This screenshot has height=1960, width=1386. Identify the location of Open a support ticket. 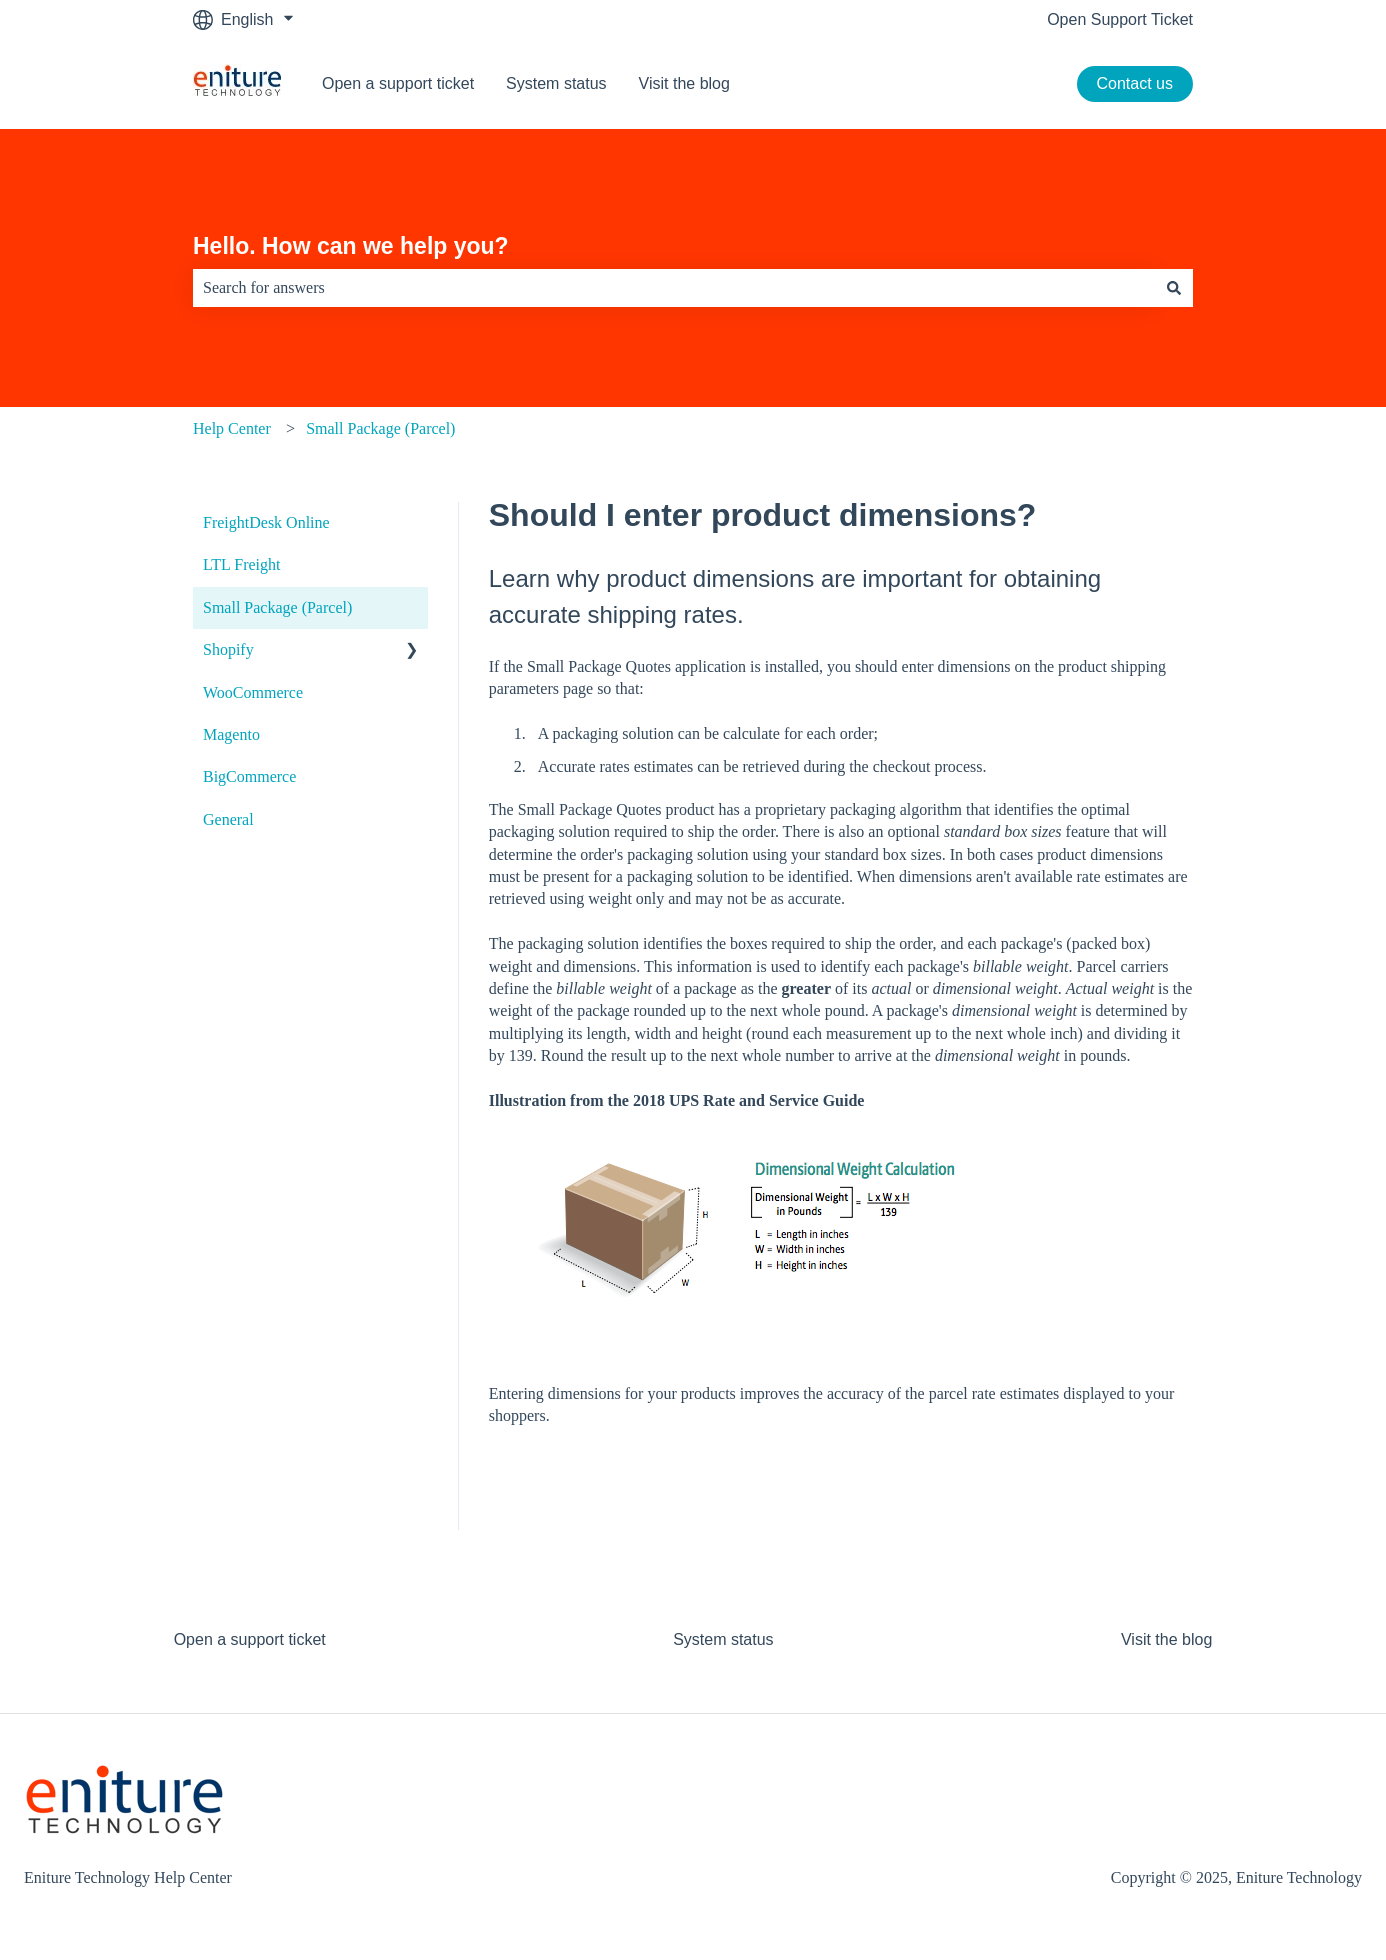
(398, 83).